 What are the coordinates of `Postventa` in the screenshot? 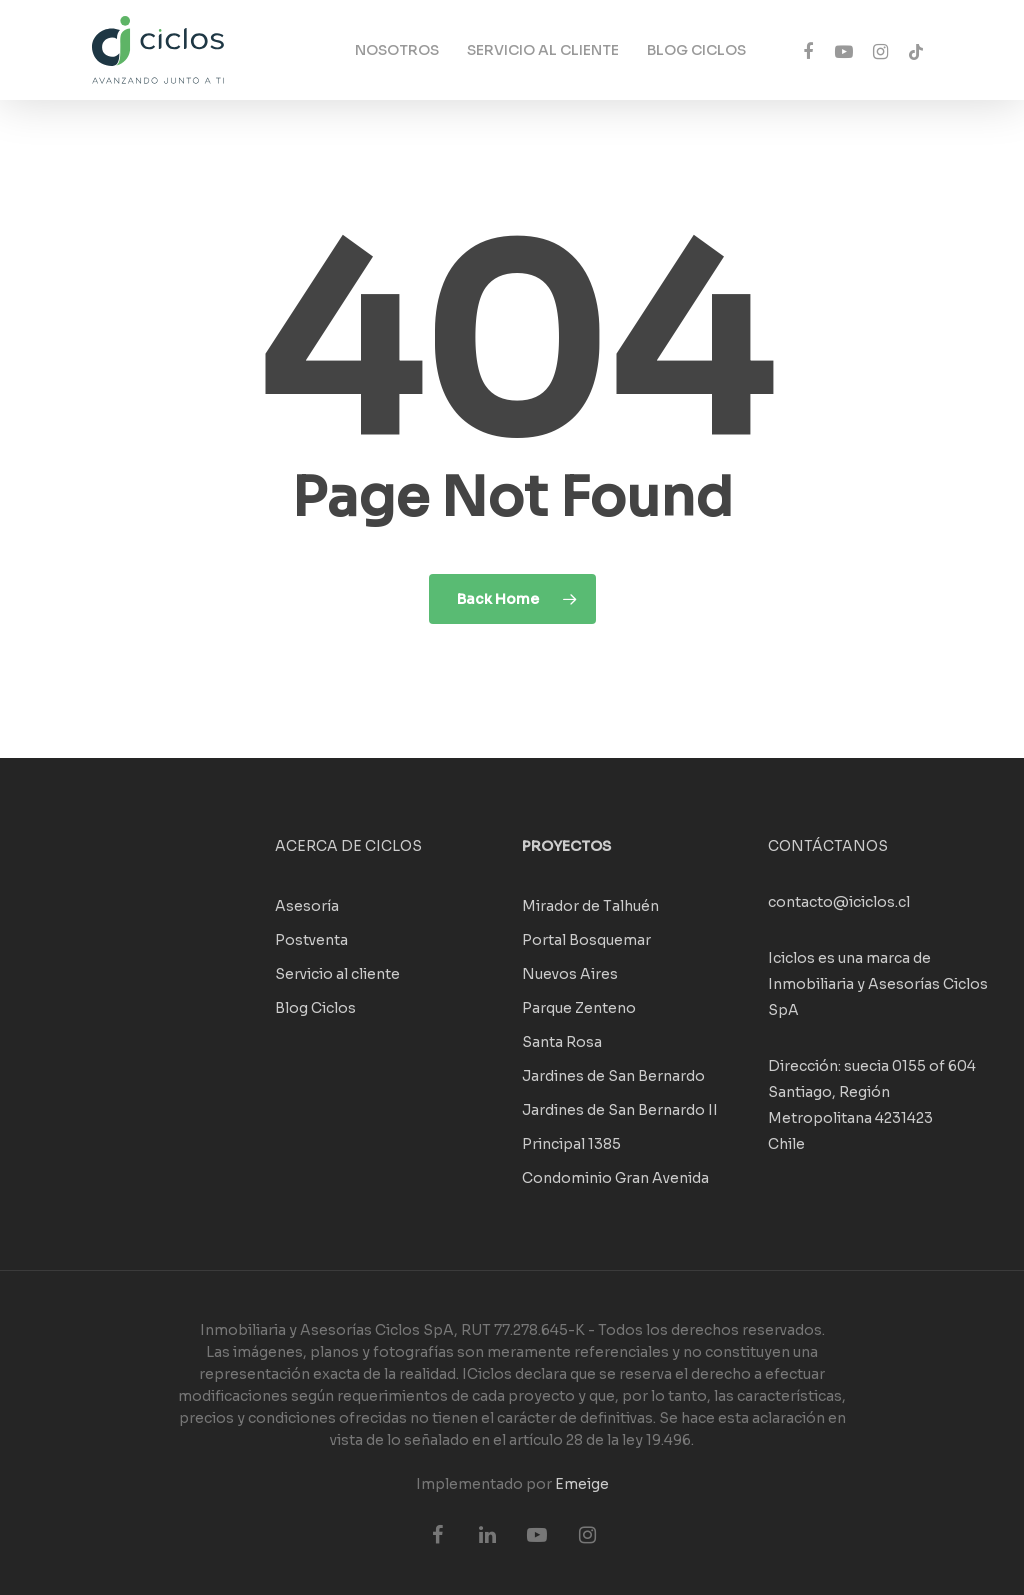 It's located at (311, 940).